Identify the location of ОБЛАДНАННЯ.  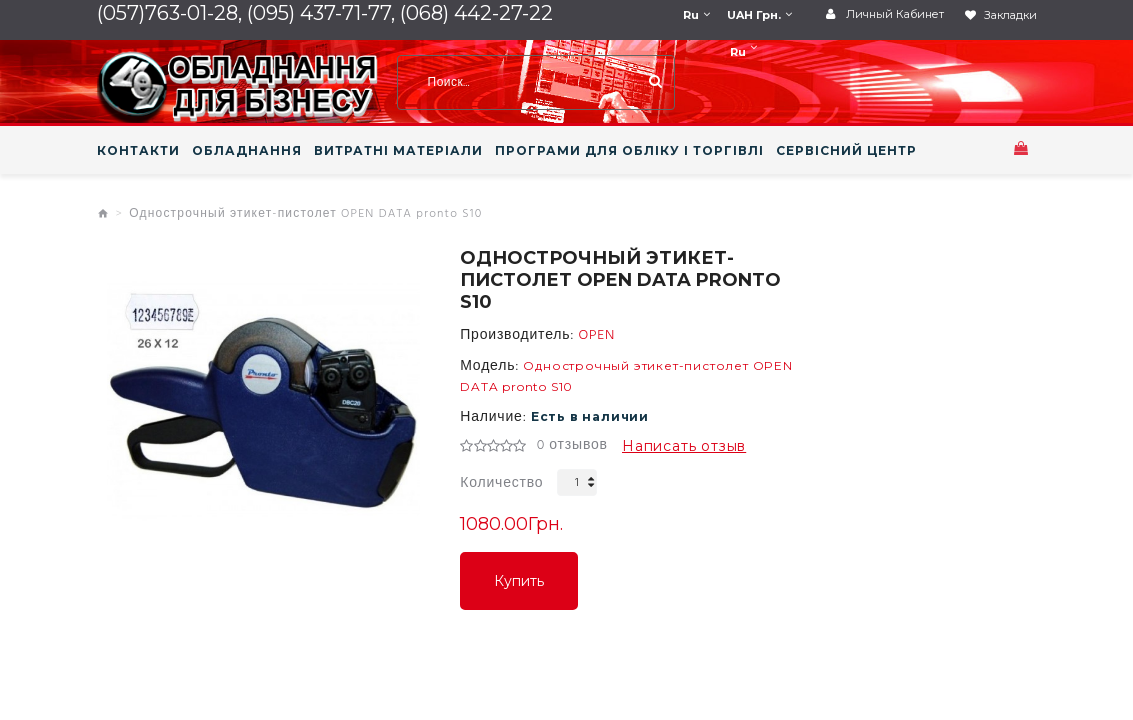
(247, 151).